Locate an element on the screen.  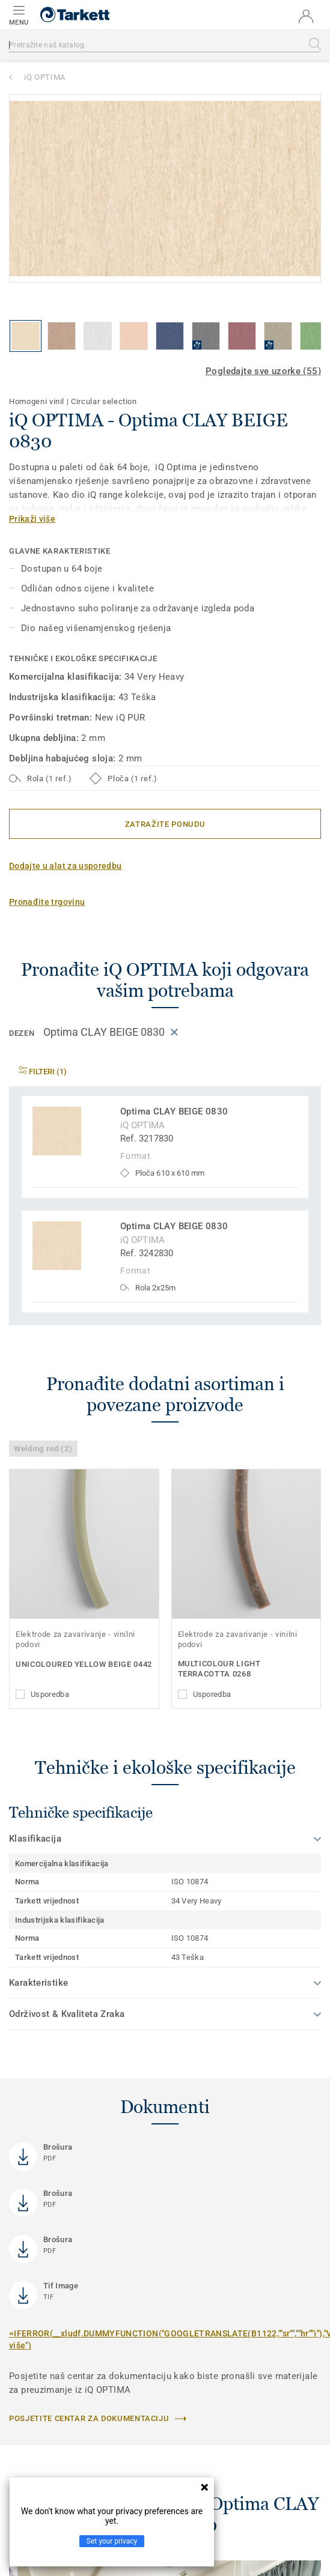
Set your privacy is located at coordinates (112, 2541).